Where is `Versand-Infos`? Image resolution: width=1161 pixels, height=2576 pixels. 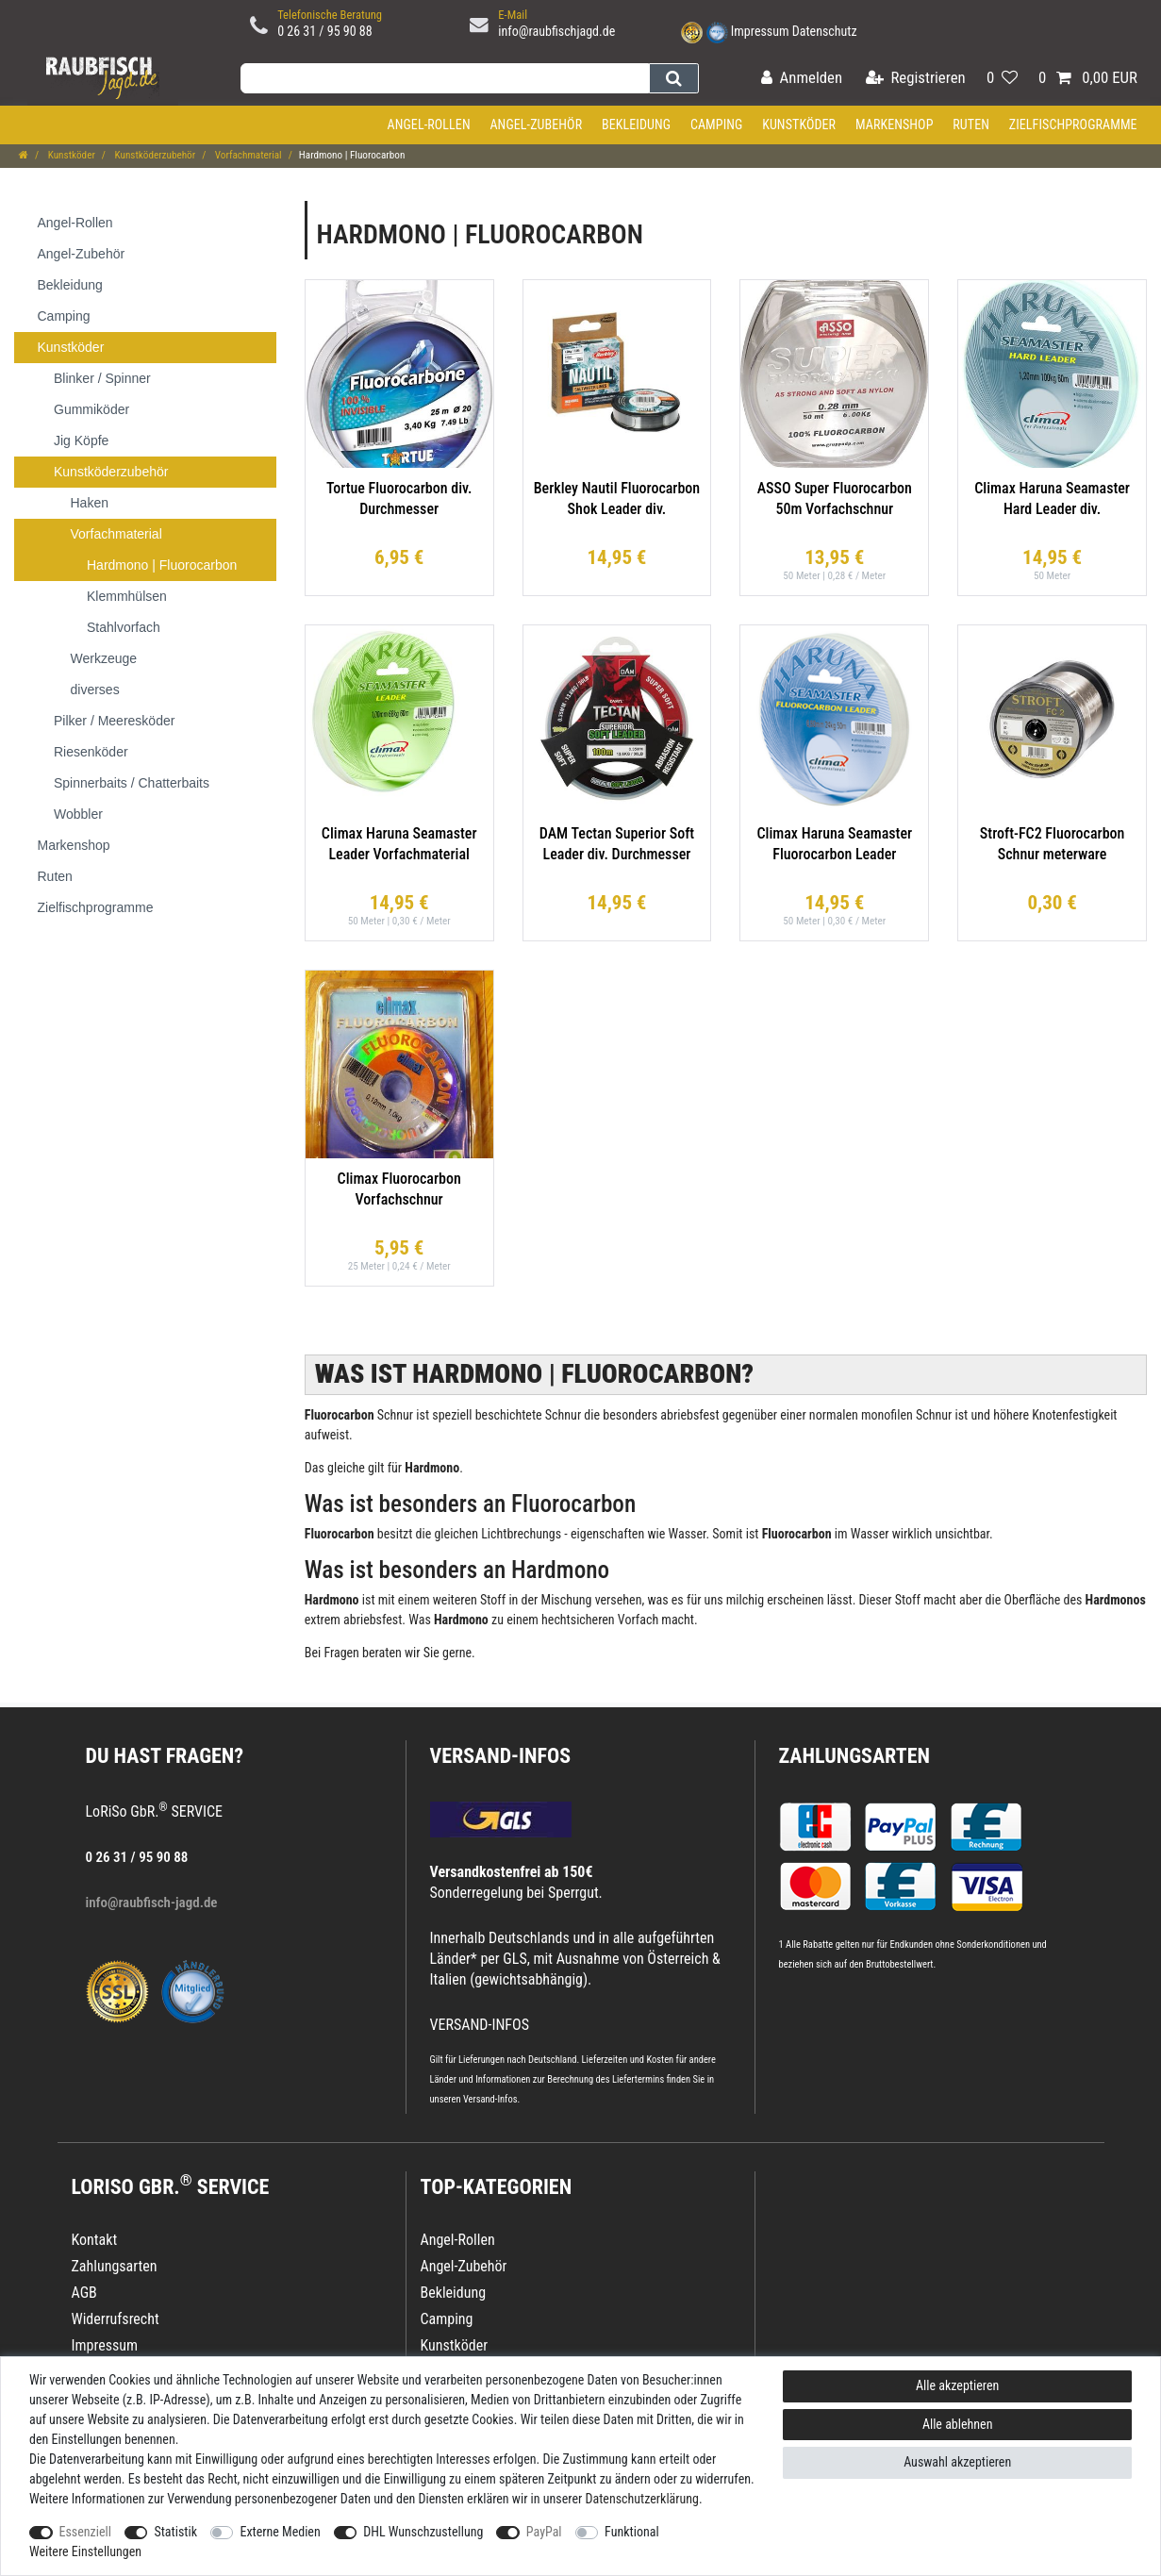
Versand-Infos is located at coordinates (490, 2099).